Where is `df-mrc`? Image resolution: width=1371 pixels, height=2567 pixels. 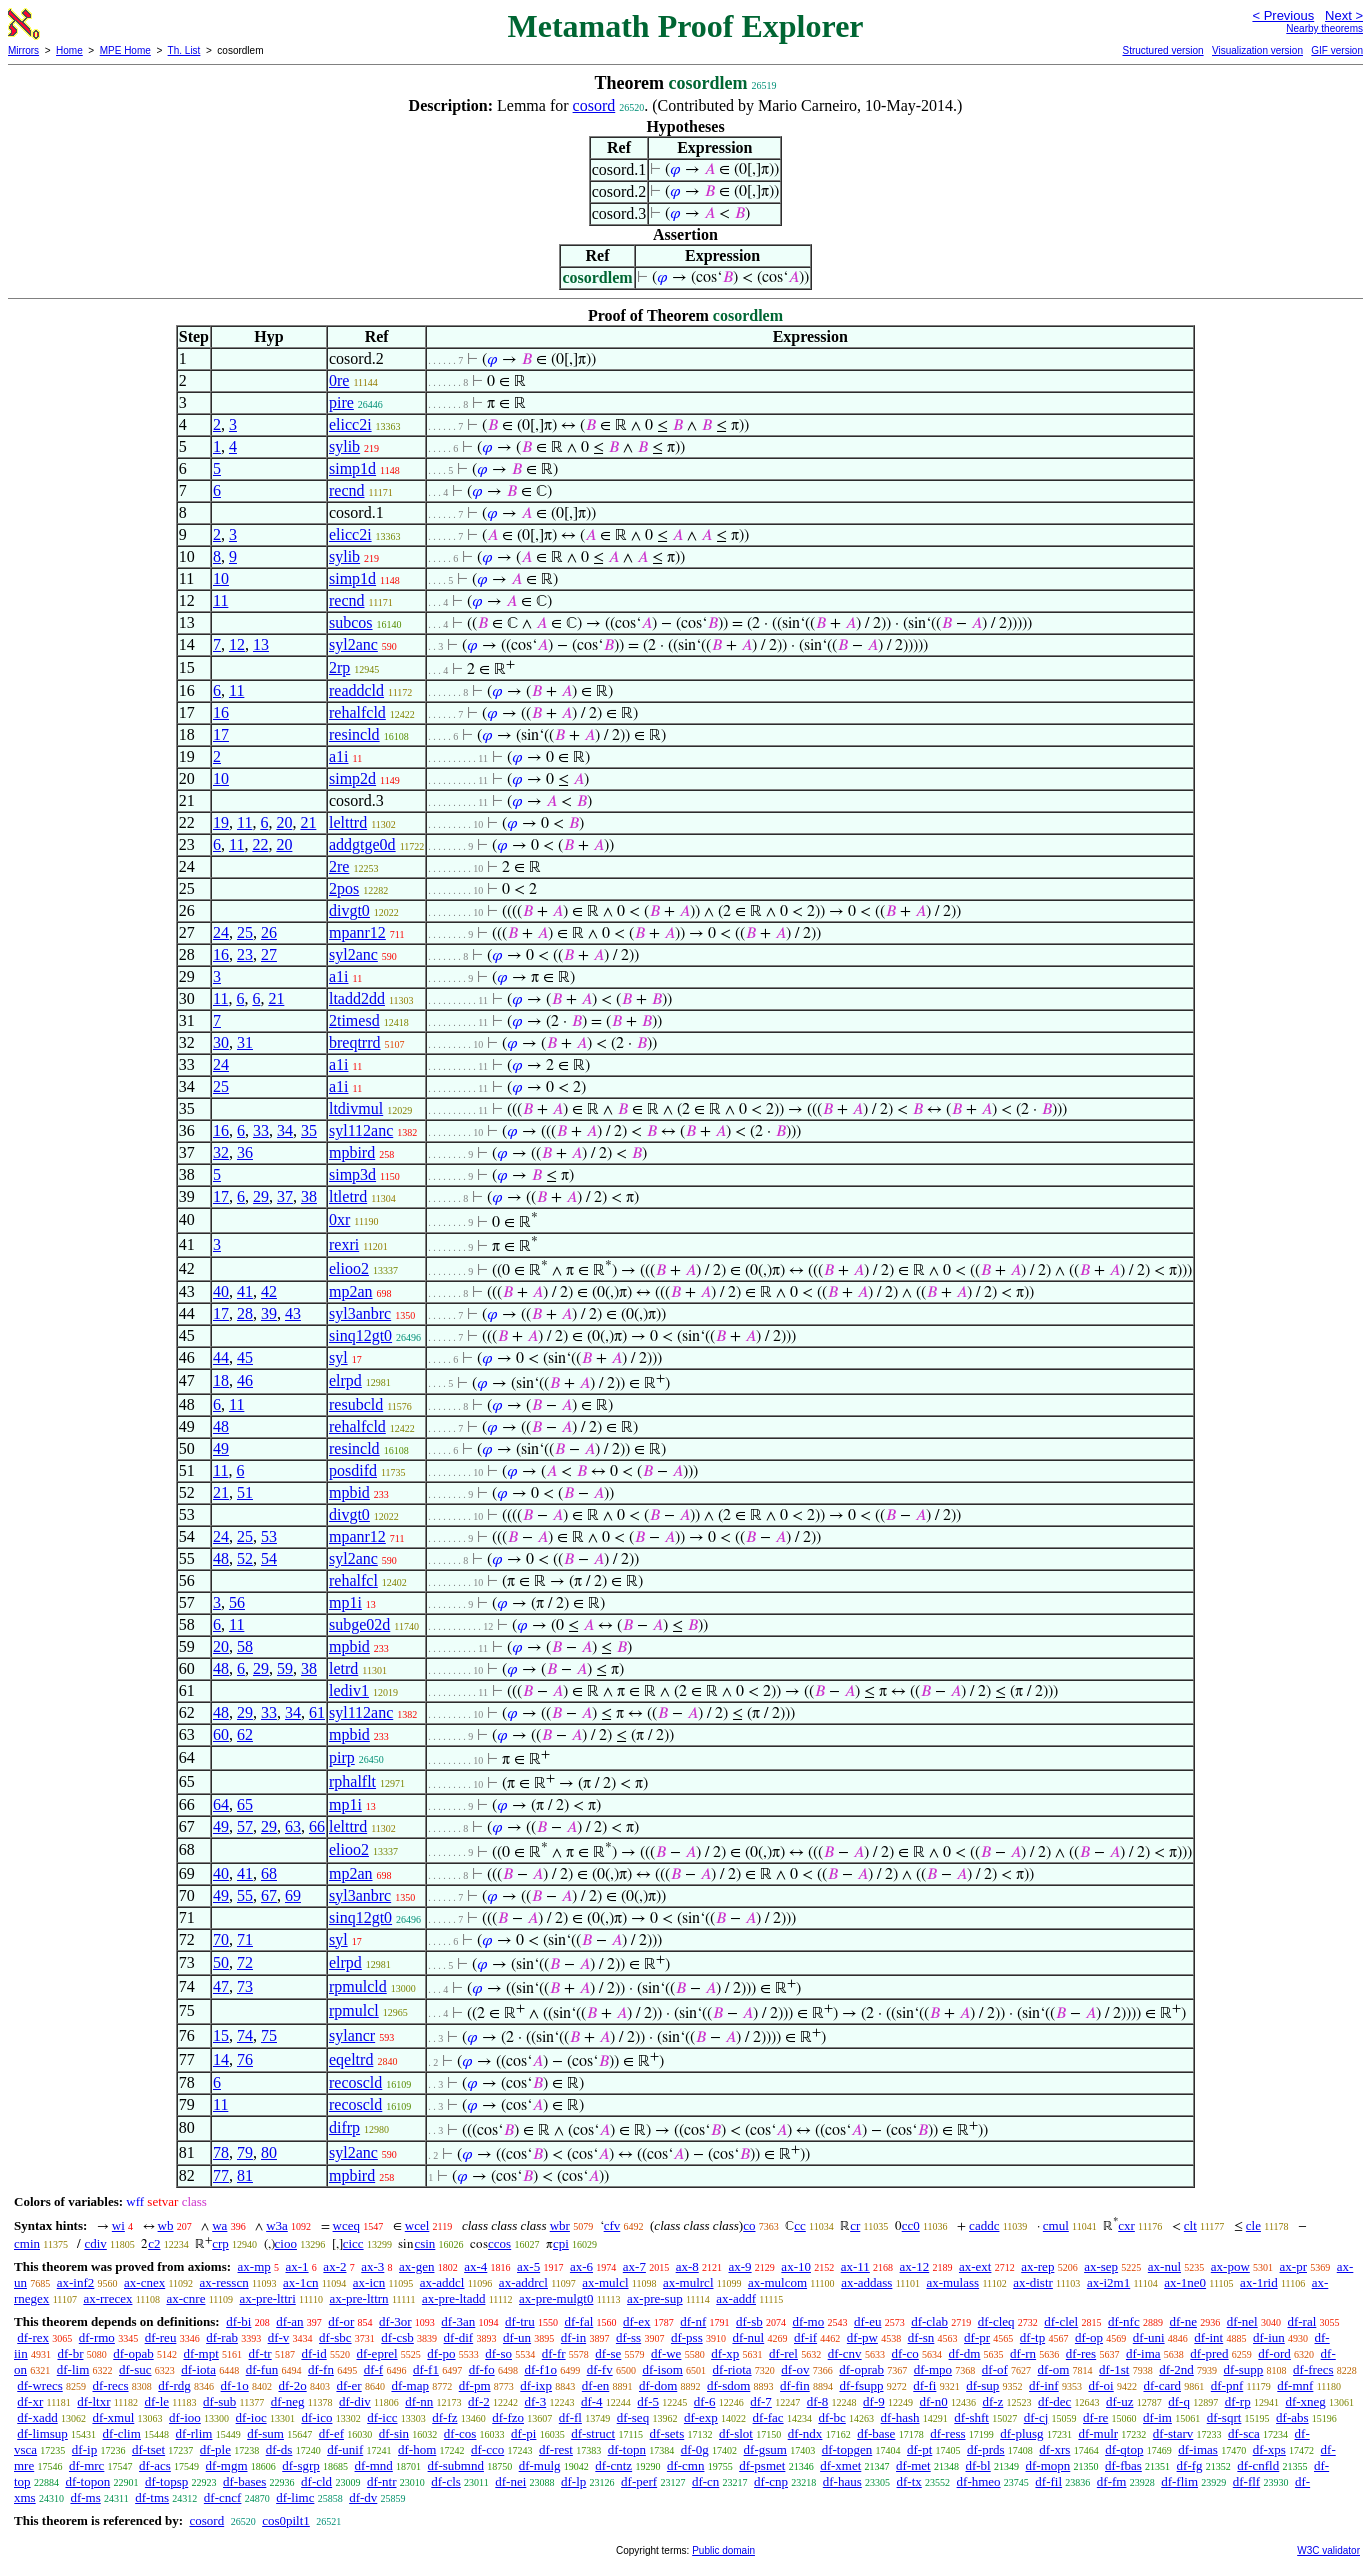
df-mrc is located at coordinates (86, 2465).